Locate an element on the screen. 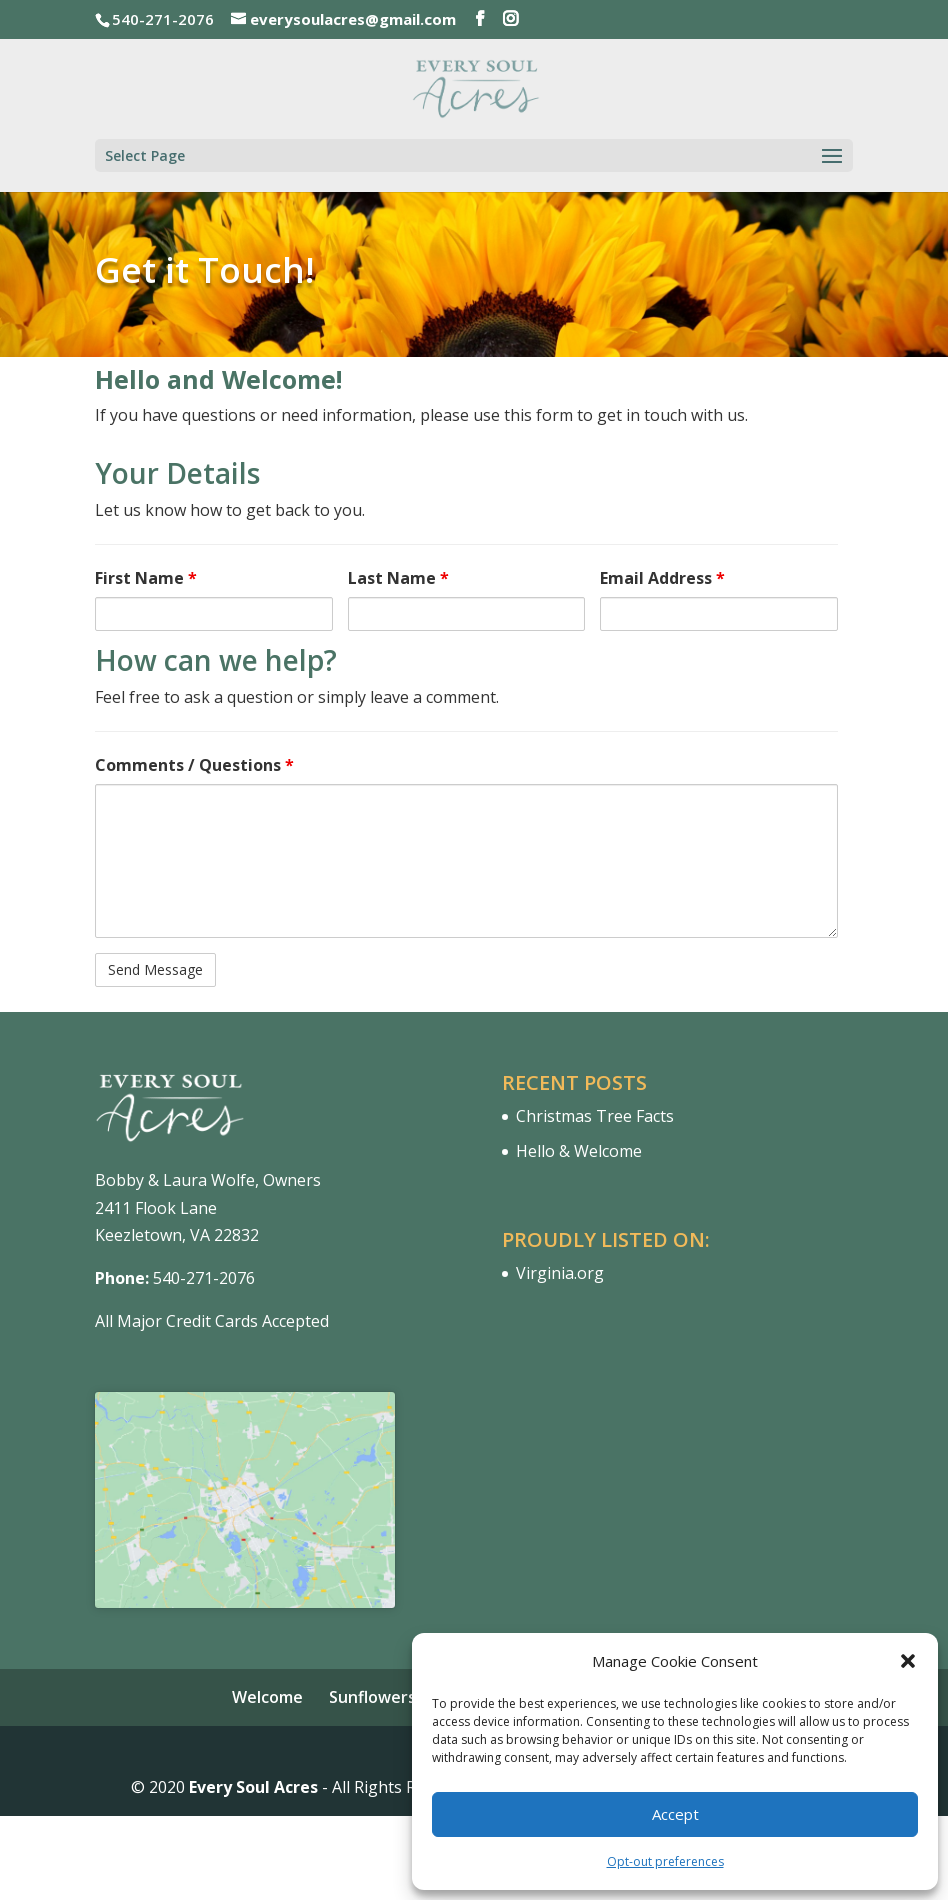  Hello & Welcome is located at coordinates (579, 1151).